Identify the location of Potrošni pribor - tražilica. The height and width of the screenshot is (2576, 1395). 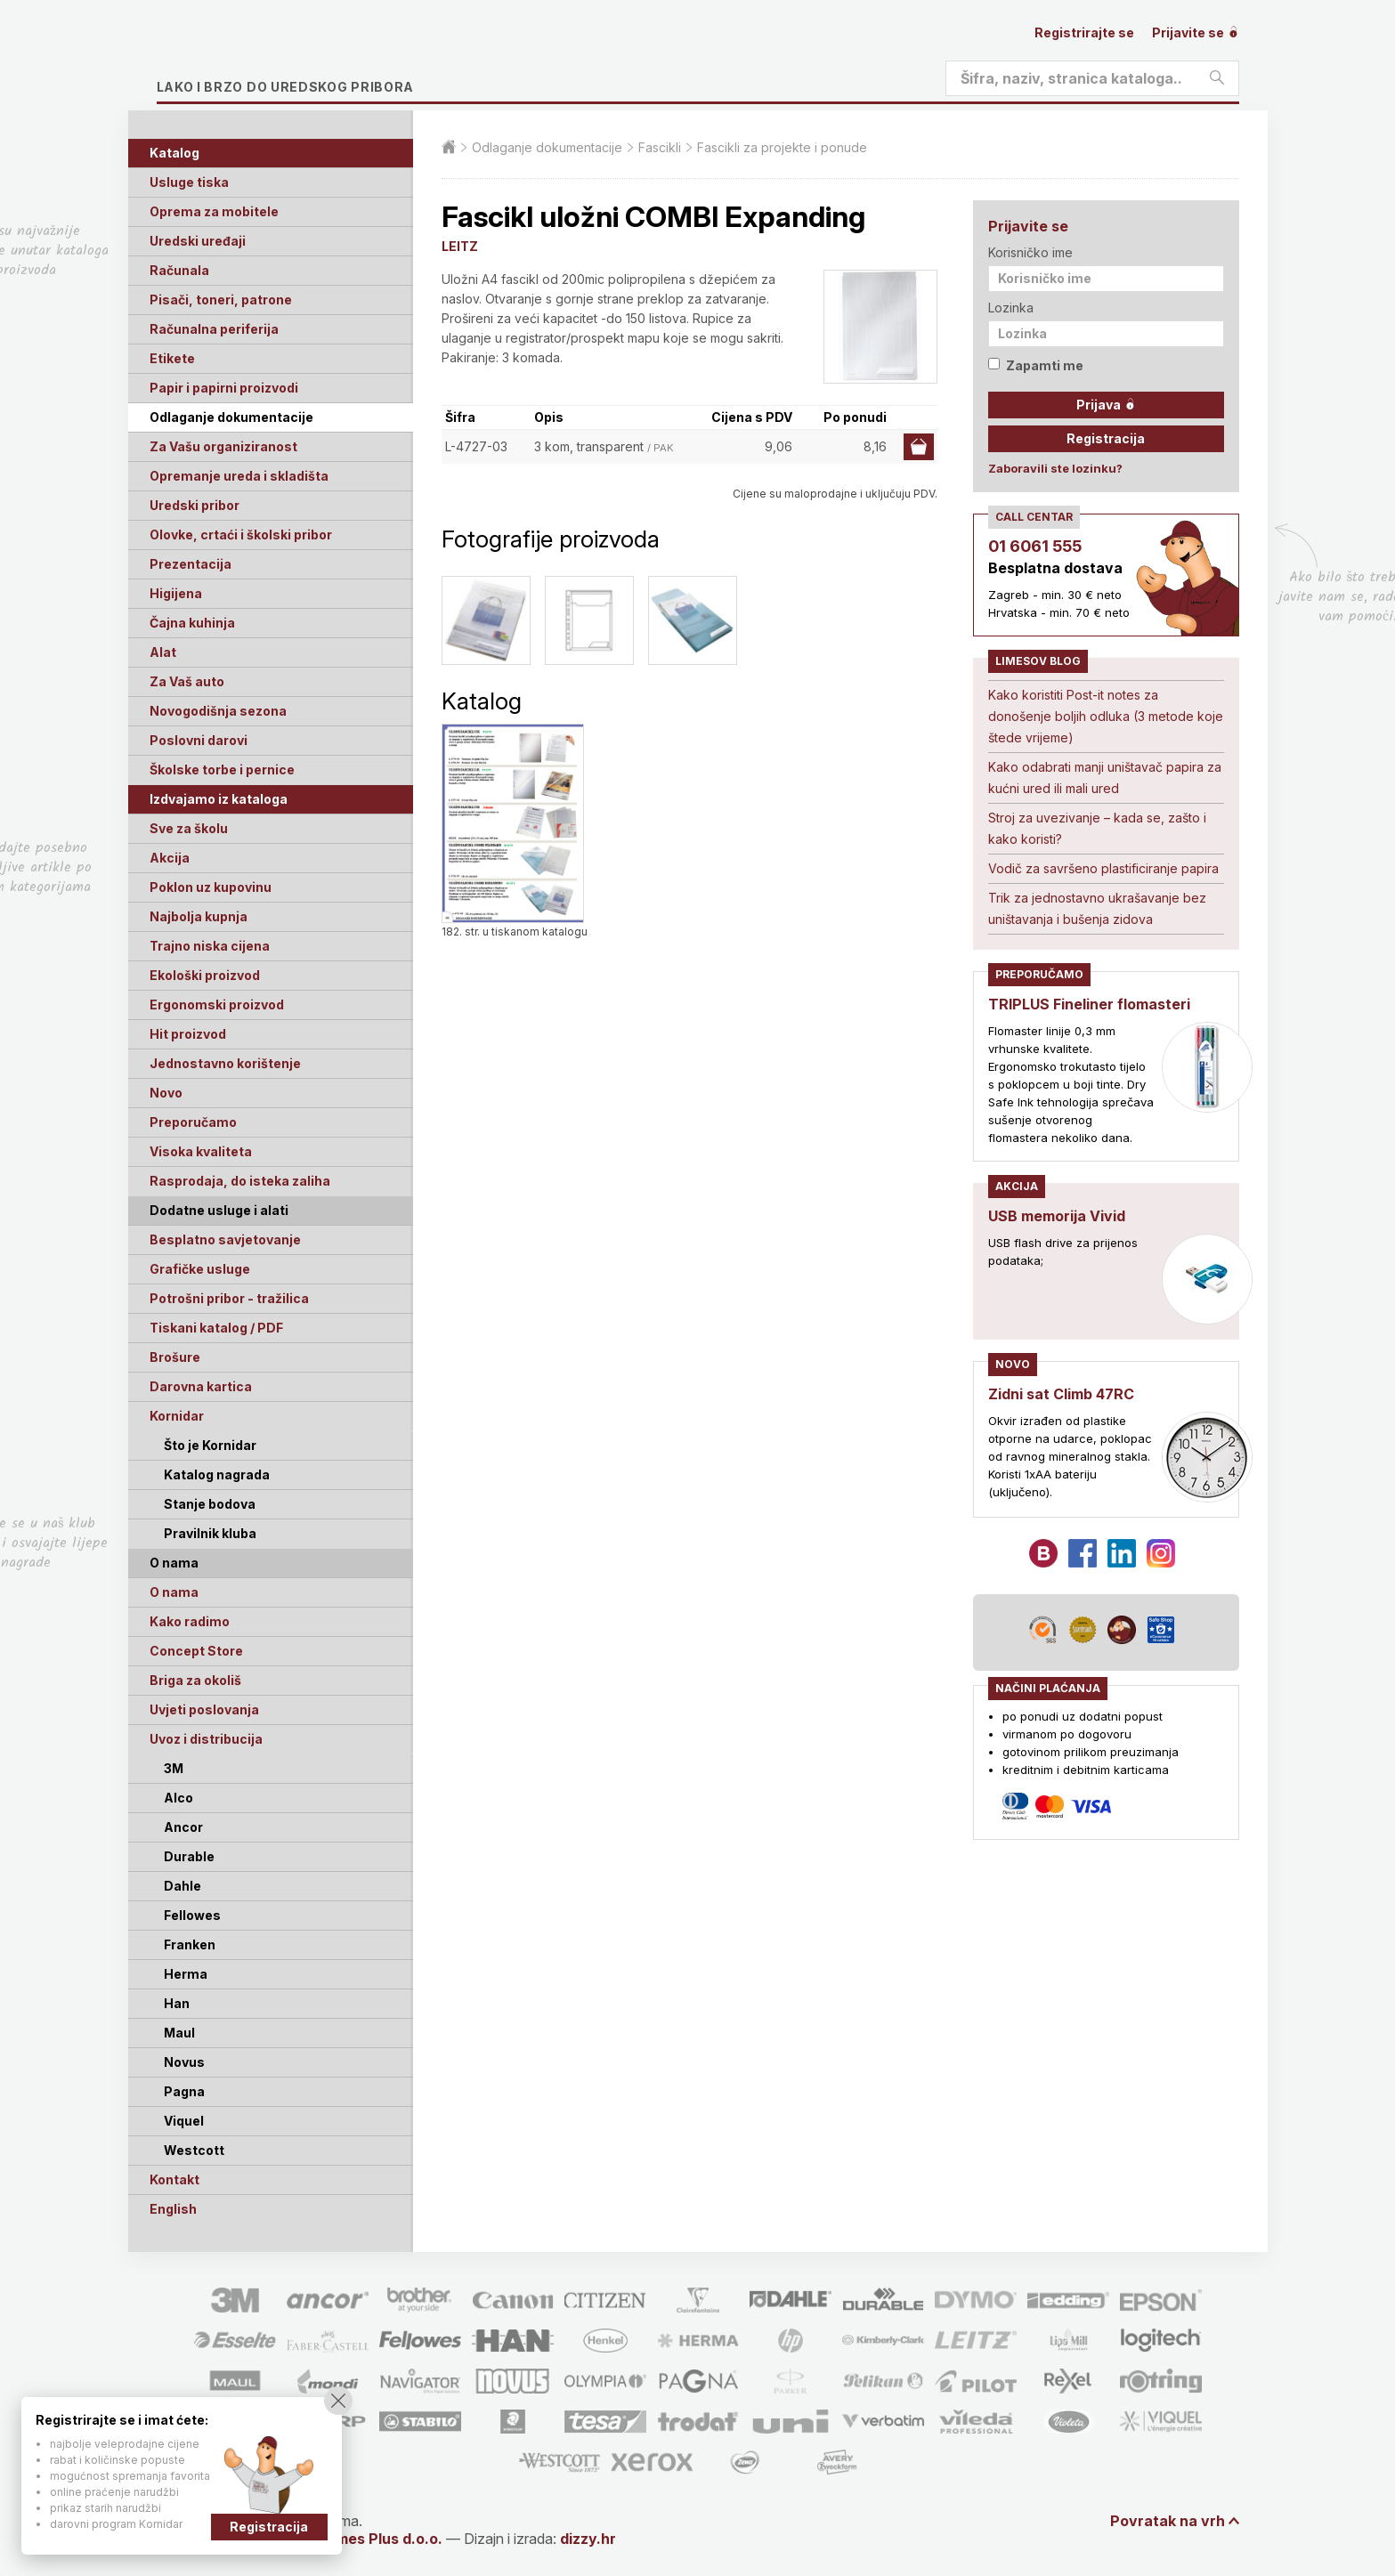
(229, 1298).